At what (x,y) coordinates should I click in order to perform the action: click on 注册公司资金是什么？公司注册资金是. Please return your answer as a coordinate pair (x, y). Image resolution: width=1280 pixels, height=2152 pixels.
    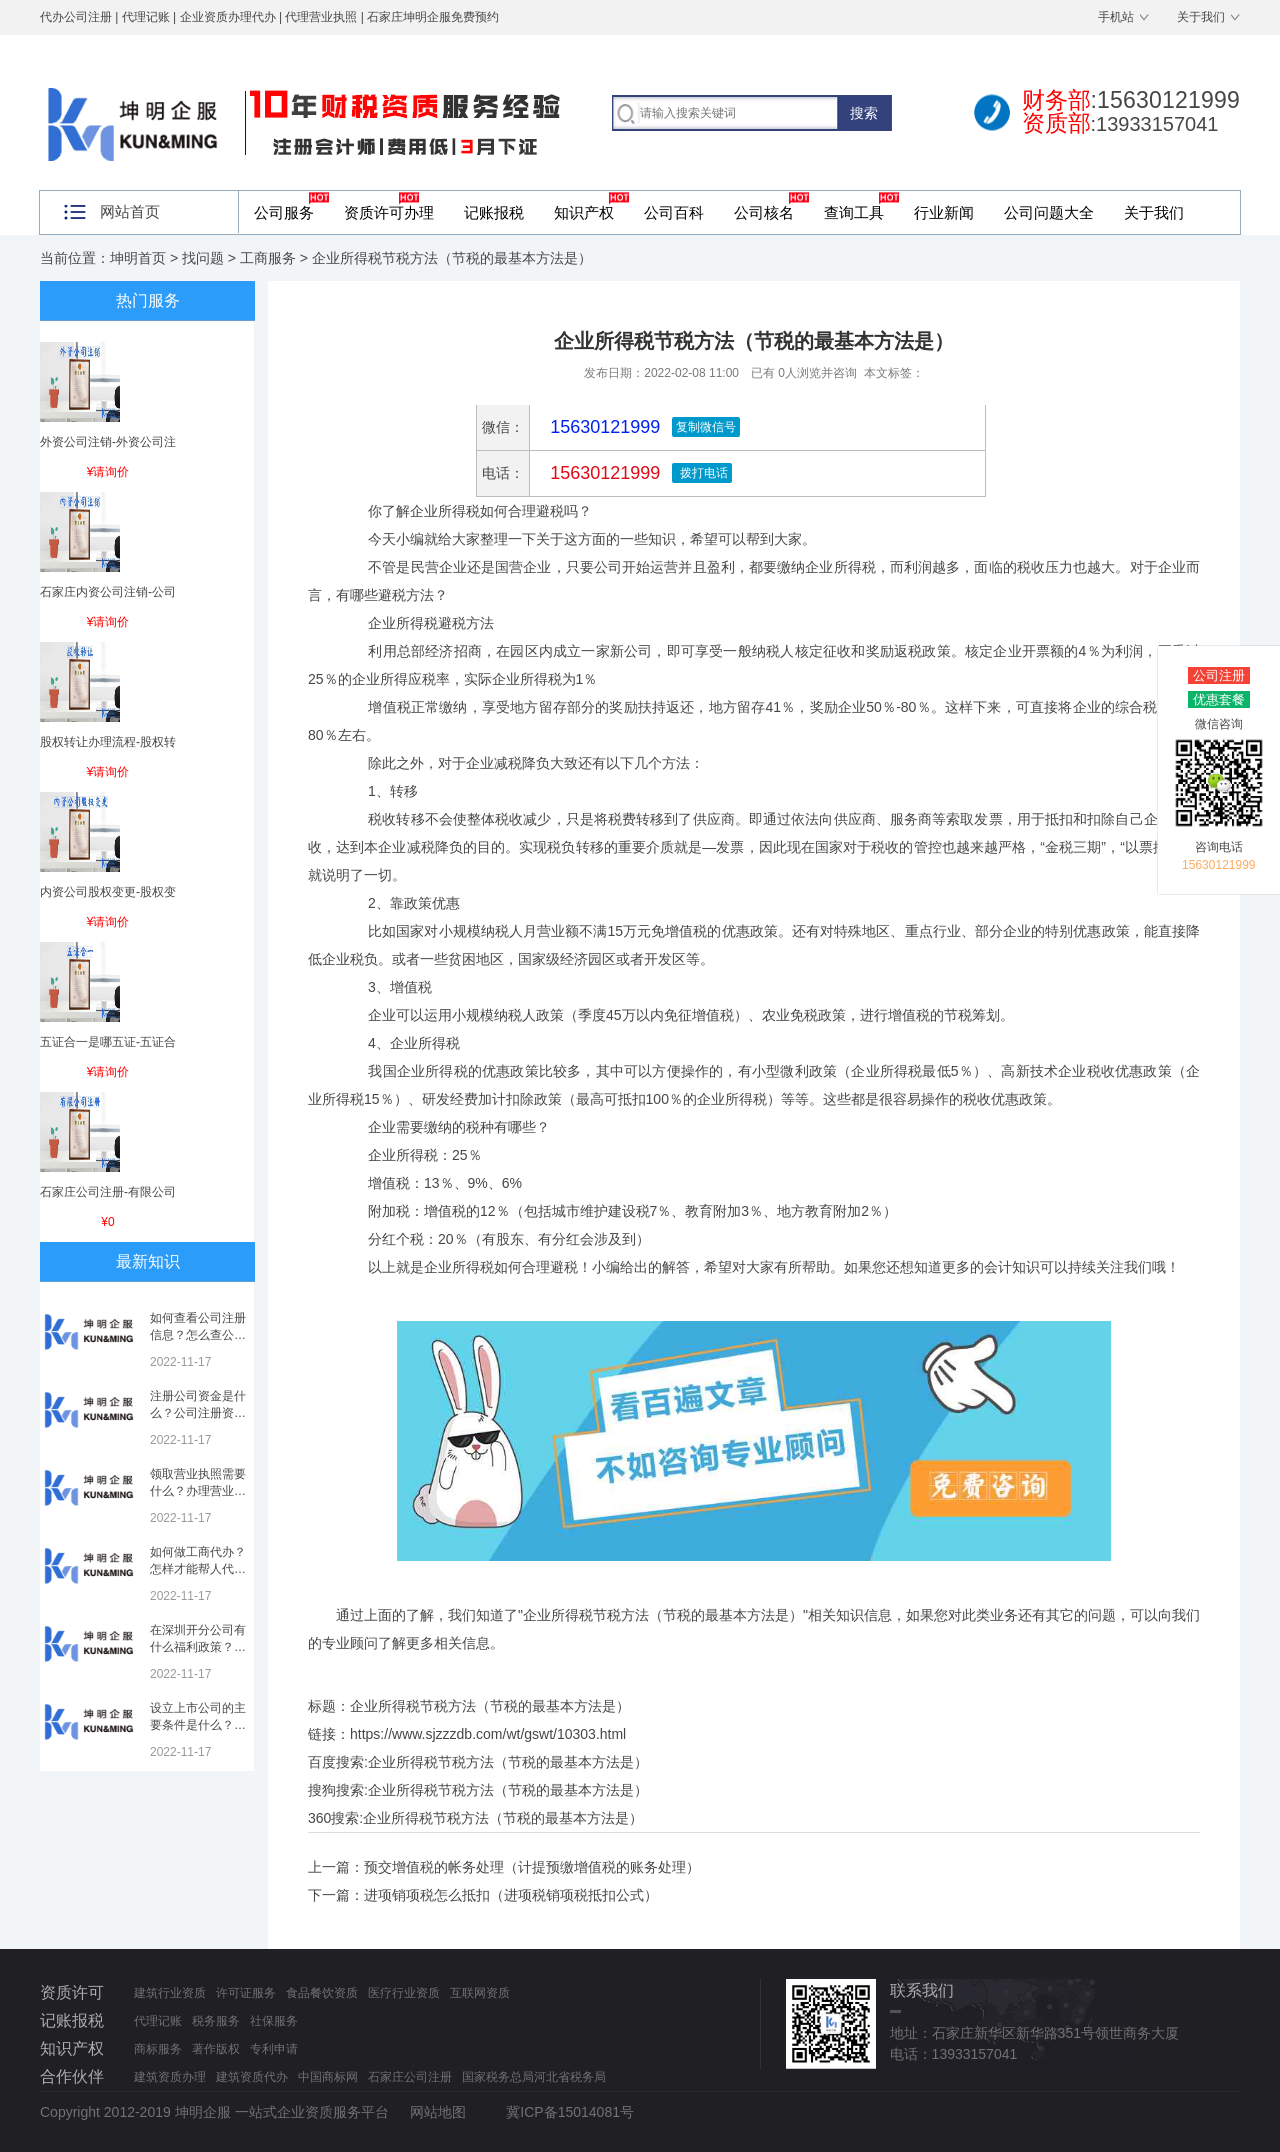
    Looking at the image, I should click on (198, 1413).